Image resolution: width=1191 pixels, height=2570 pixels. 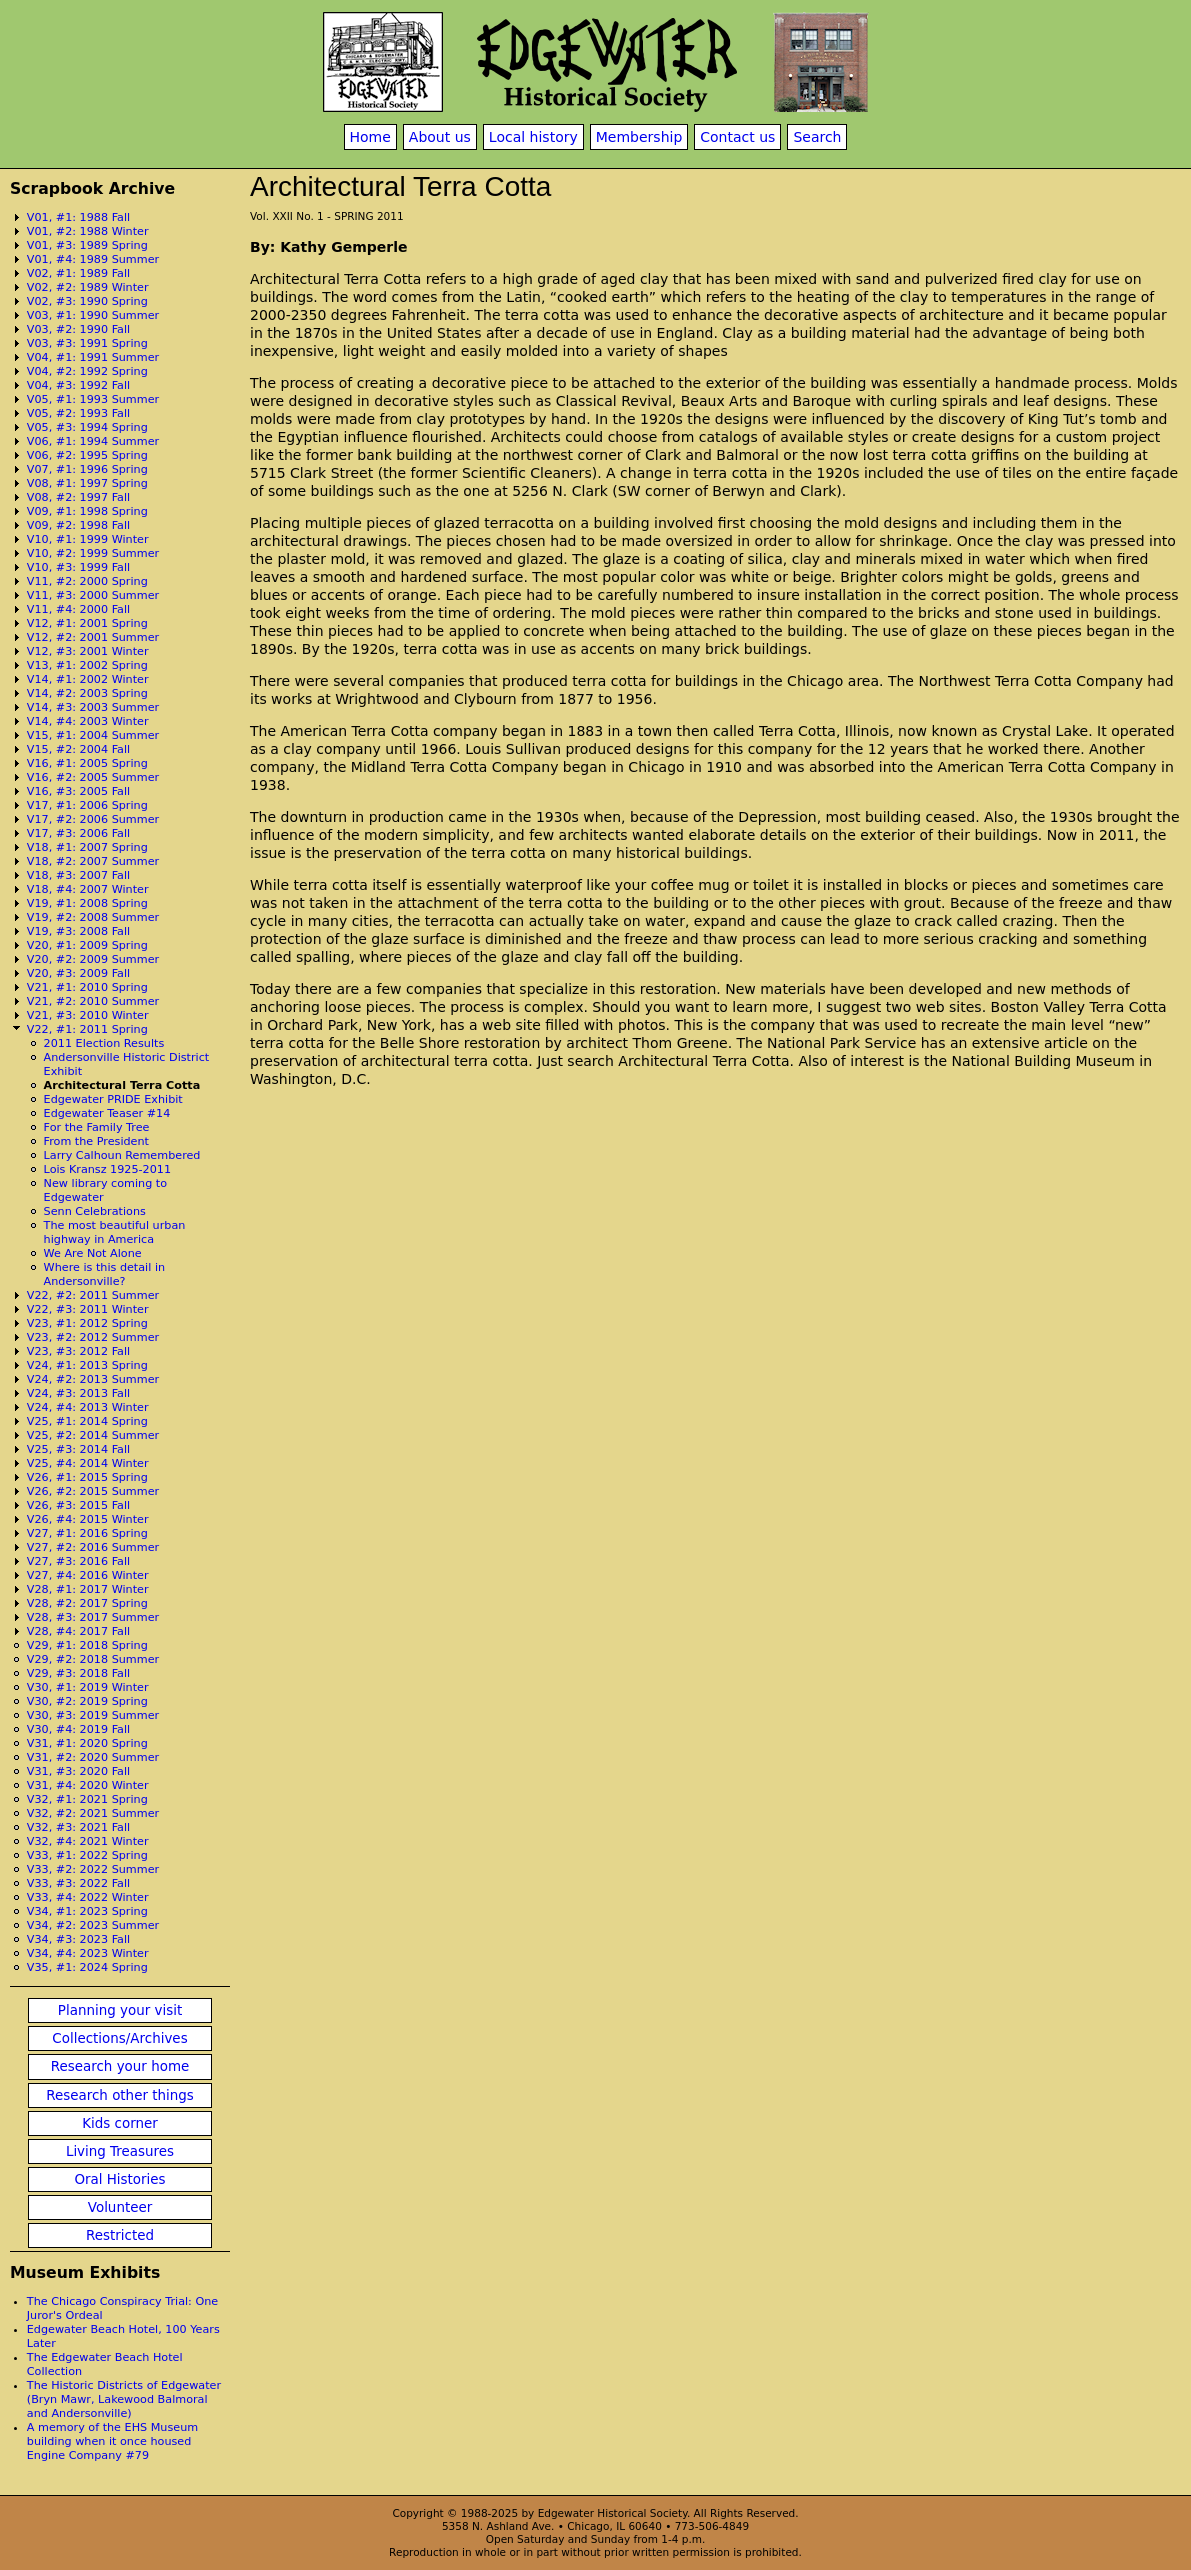 I want to click on V31, #3: 2020 Fall, so click(x=78, y=1771).